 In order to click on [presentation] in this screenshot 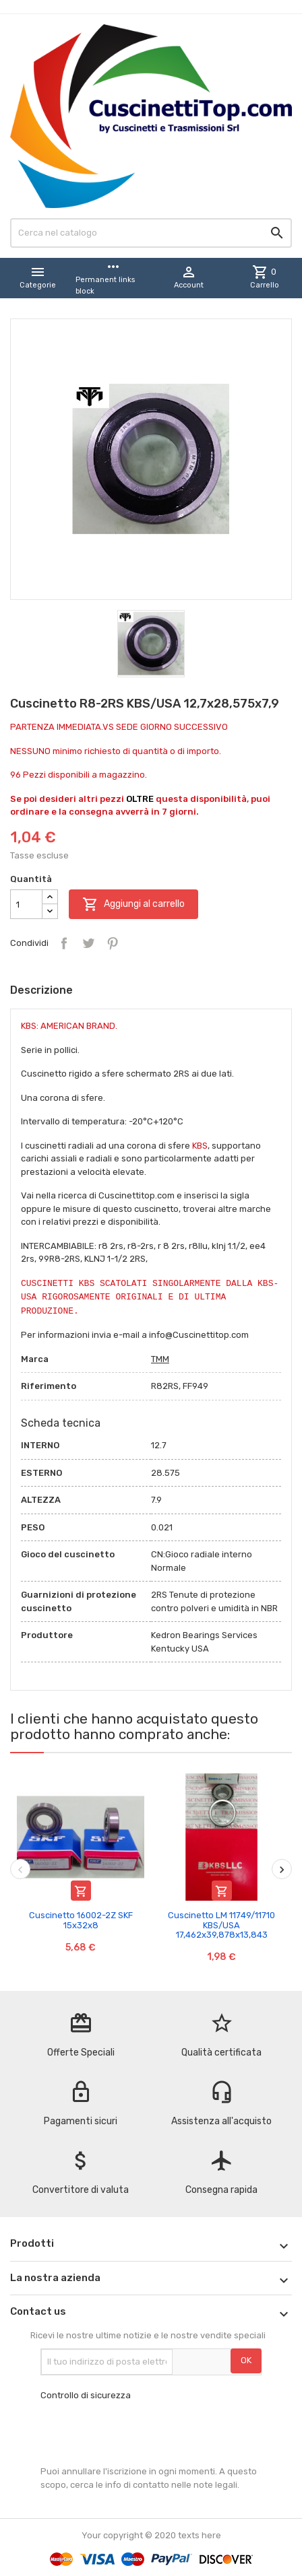, I will do `click(142, 2433)`.